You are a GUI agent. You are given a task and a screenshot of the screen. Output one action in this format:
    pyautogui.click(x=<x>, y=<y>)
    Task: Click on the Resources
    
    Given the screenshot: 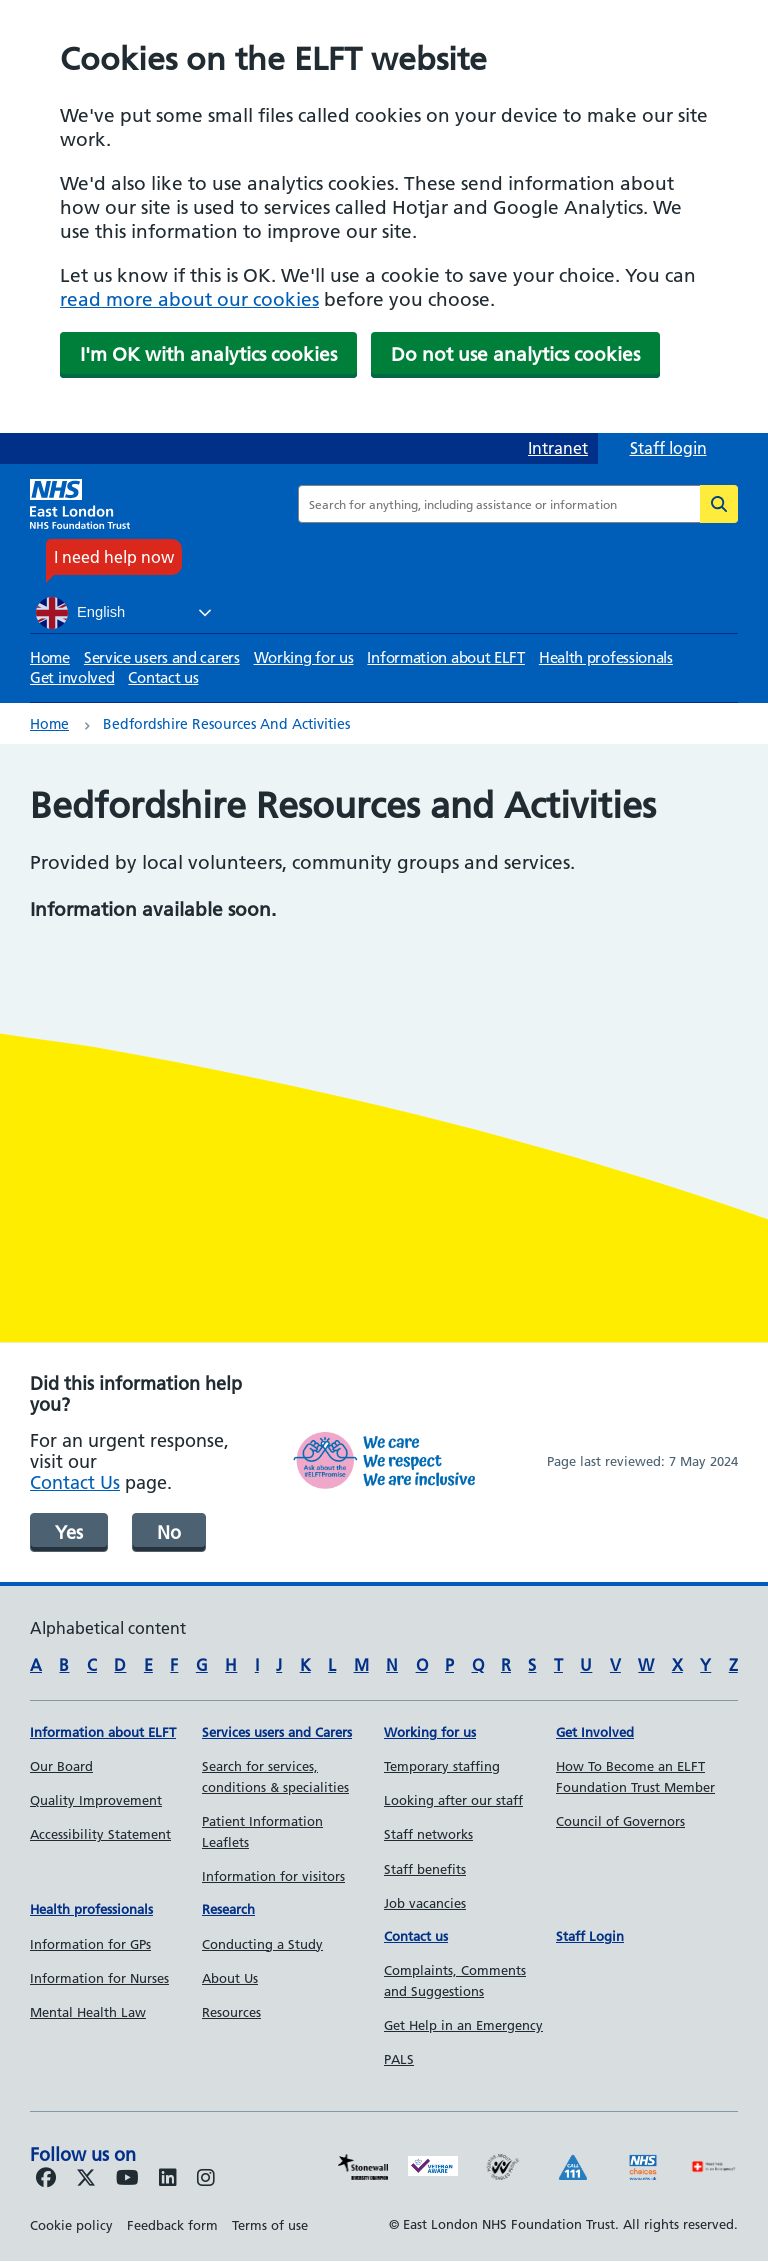 What is the action you would take?
    pyautogui.click(x=231, y=2012)
    